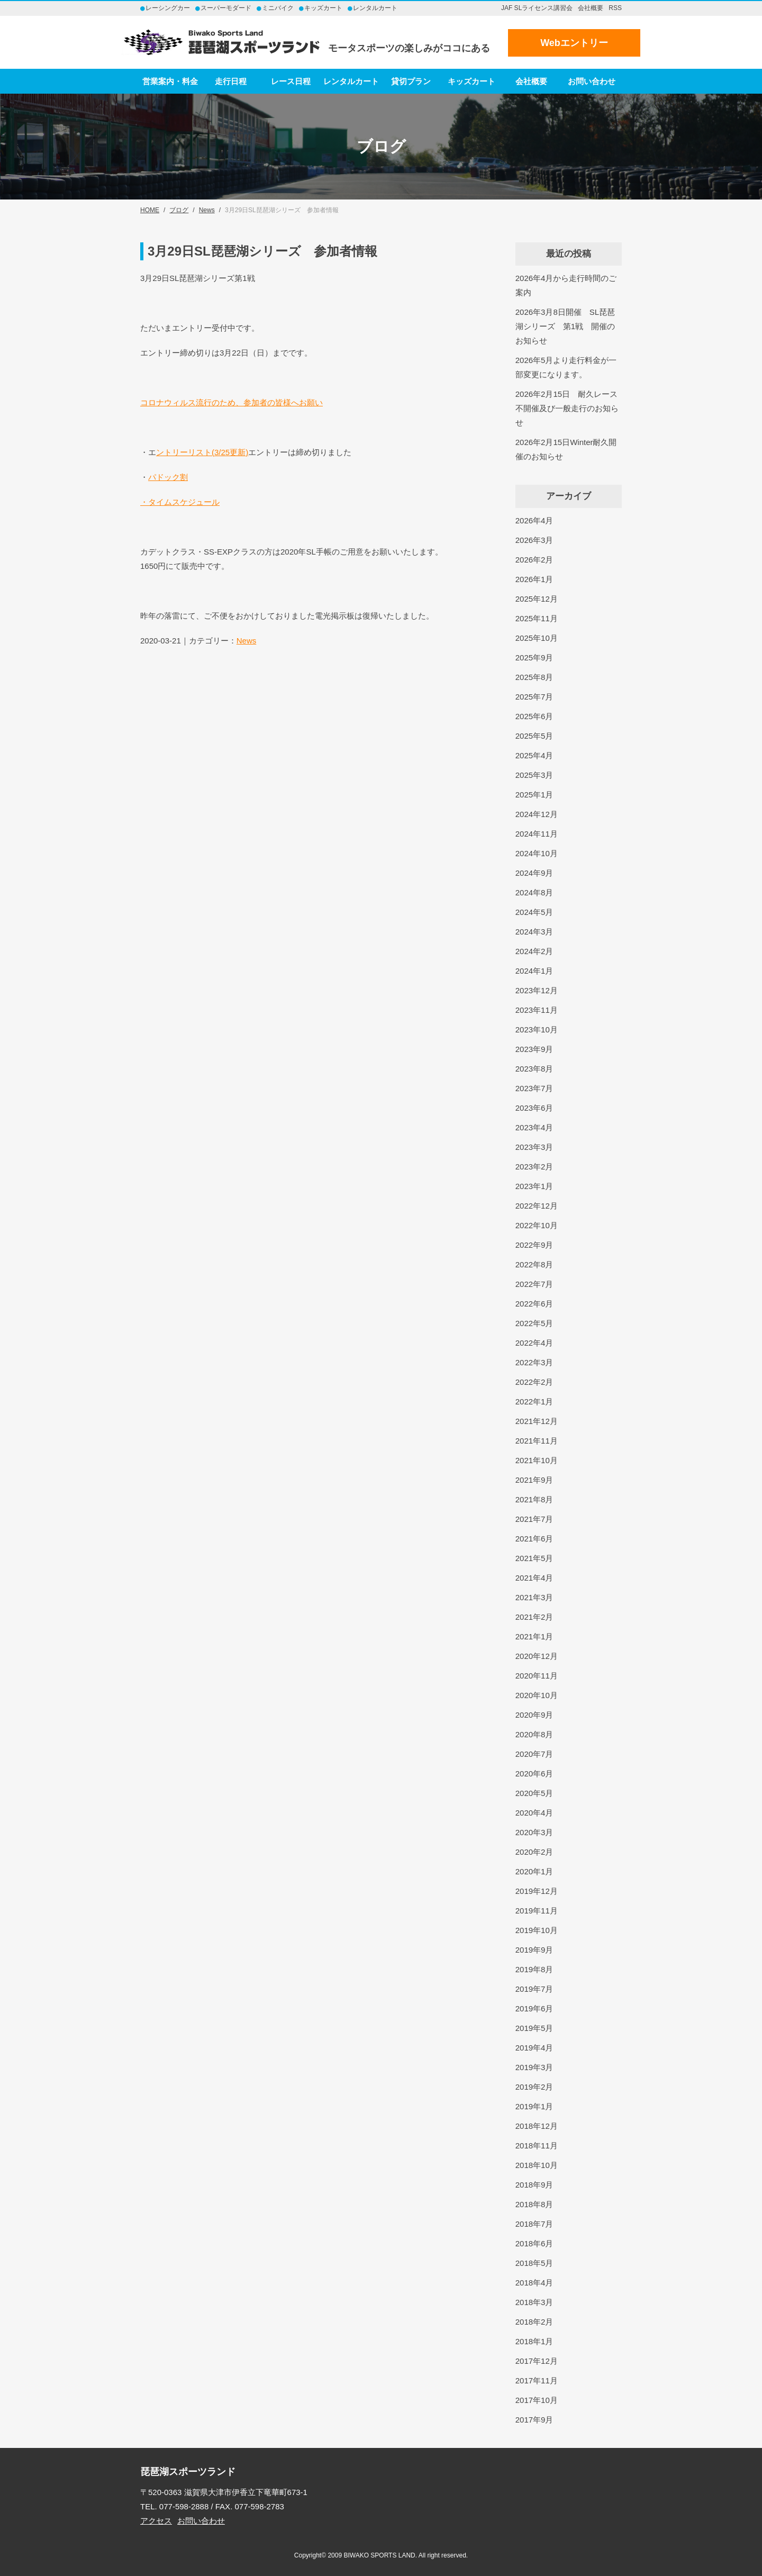 This screenshot has height=2576, width=762. I want to click on アクセス, so click(156, 2520).